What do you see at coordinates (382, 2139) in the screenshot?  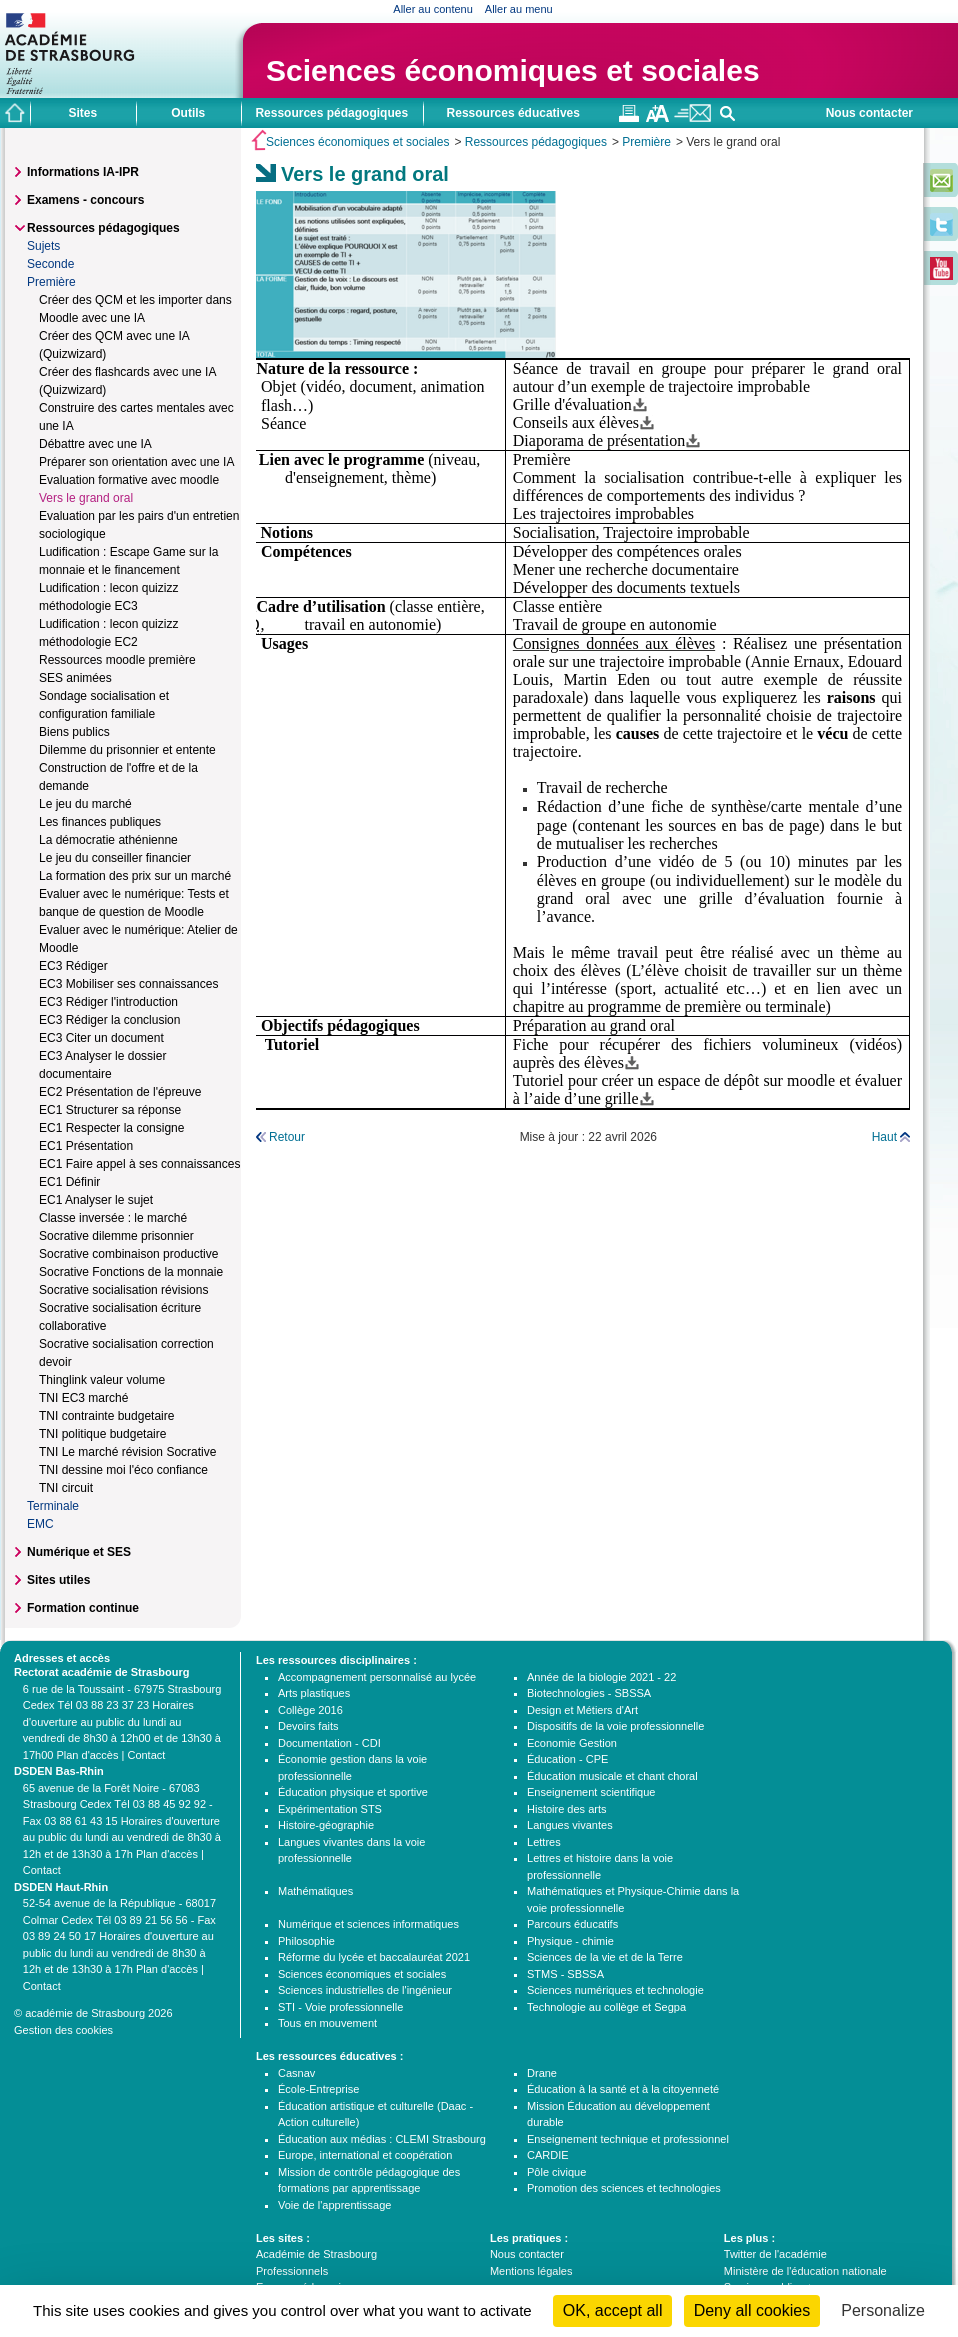 I see `Éducation aux médias : CLEMI Strasbourg` at bounding box center [382, 2139].